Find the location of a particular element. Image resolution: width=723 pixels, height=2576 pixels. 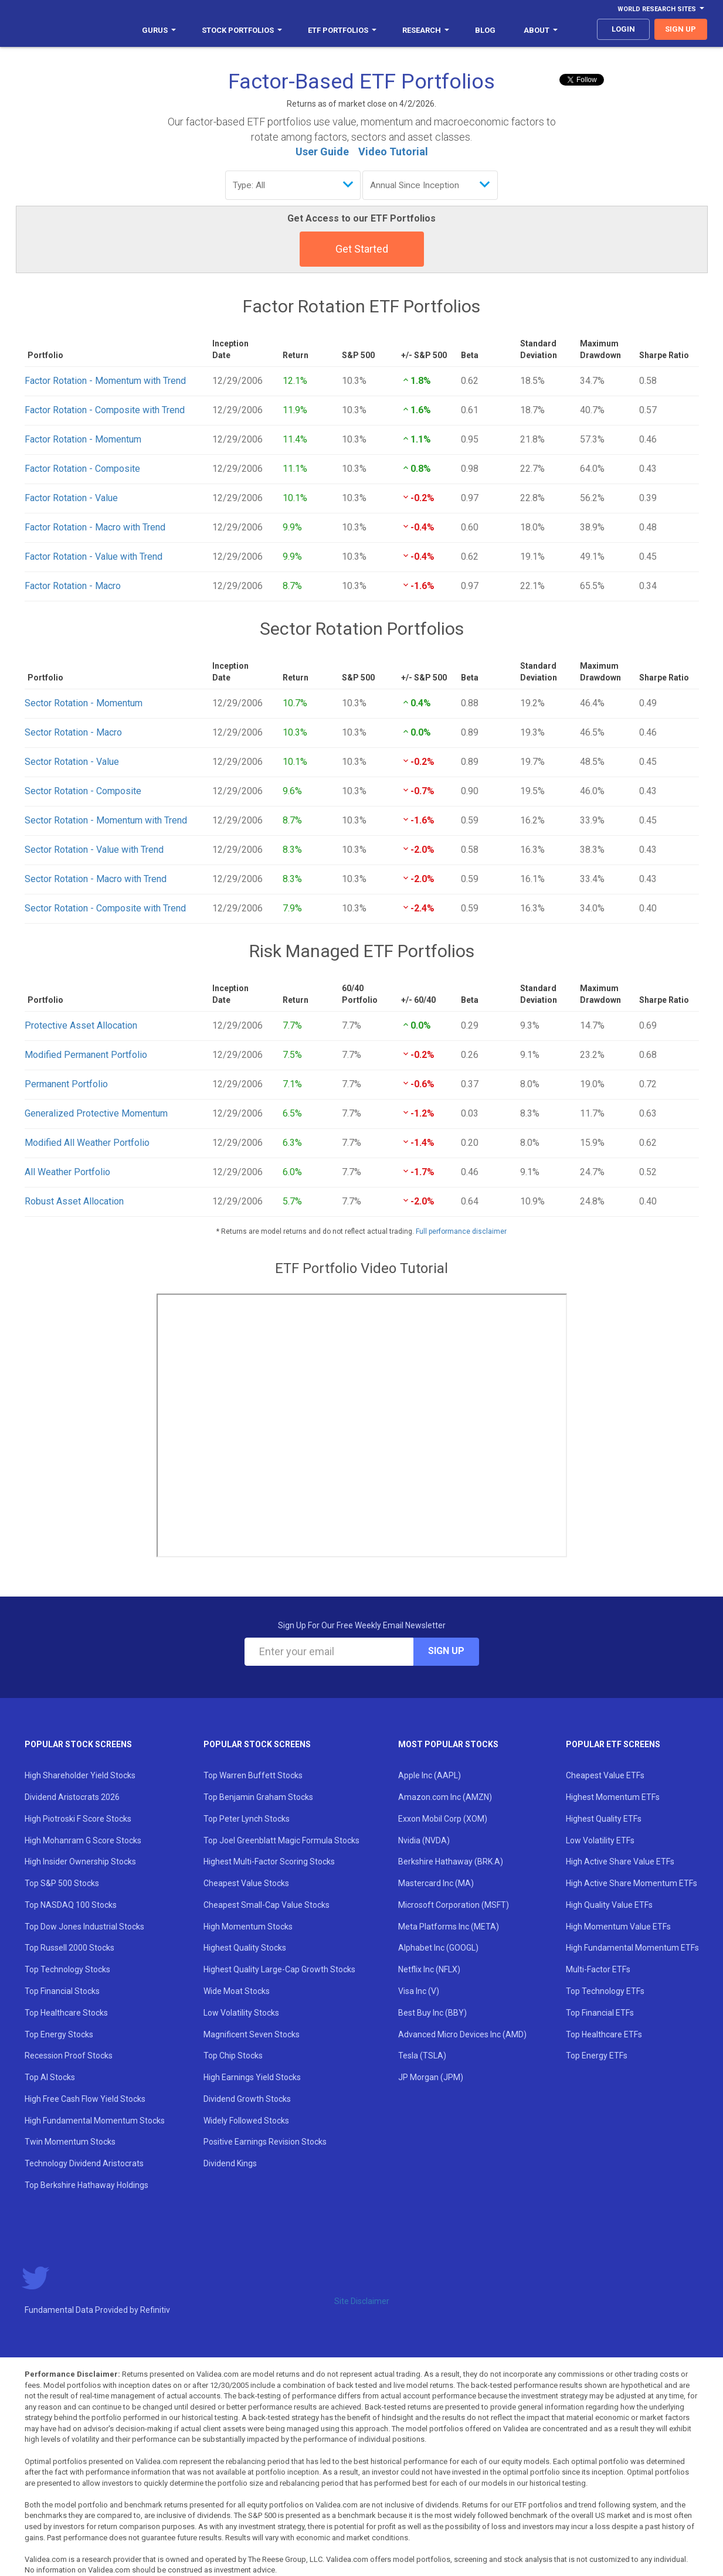

Advanced Micro Devices Inc (AMD) is located at coordinates (462, 2034).